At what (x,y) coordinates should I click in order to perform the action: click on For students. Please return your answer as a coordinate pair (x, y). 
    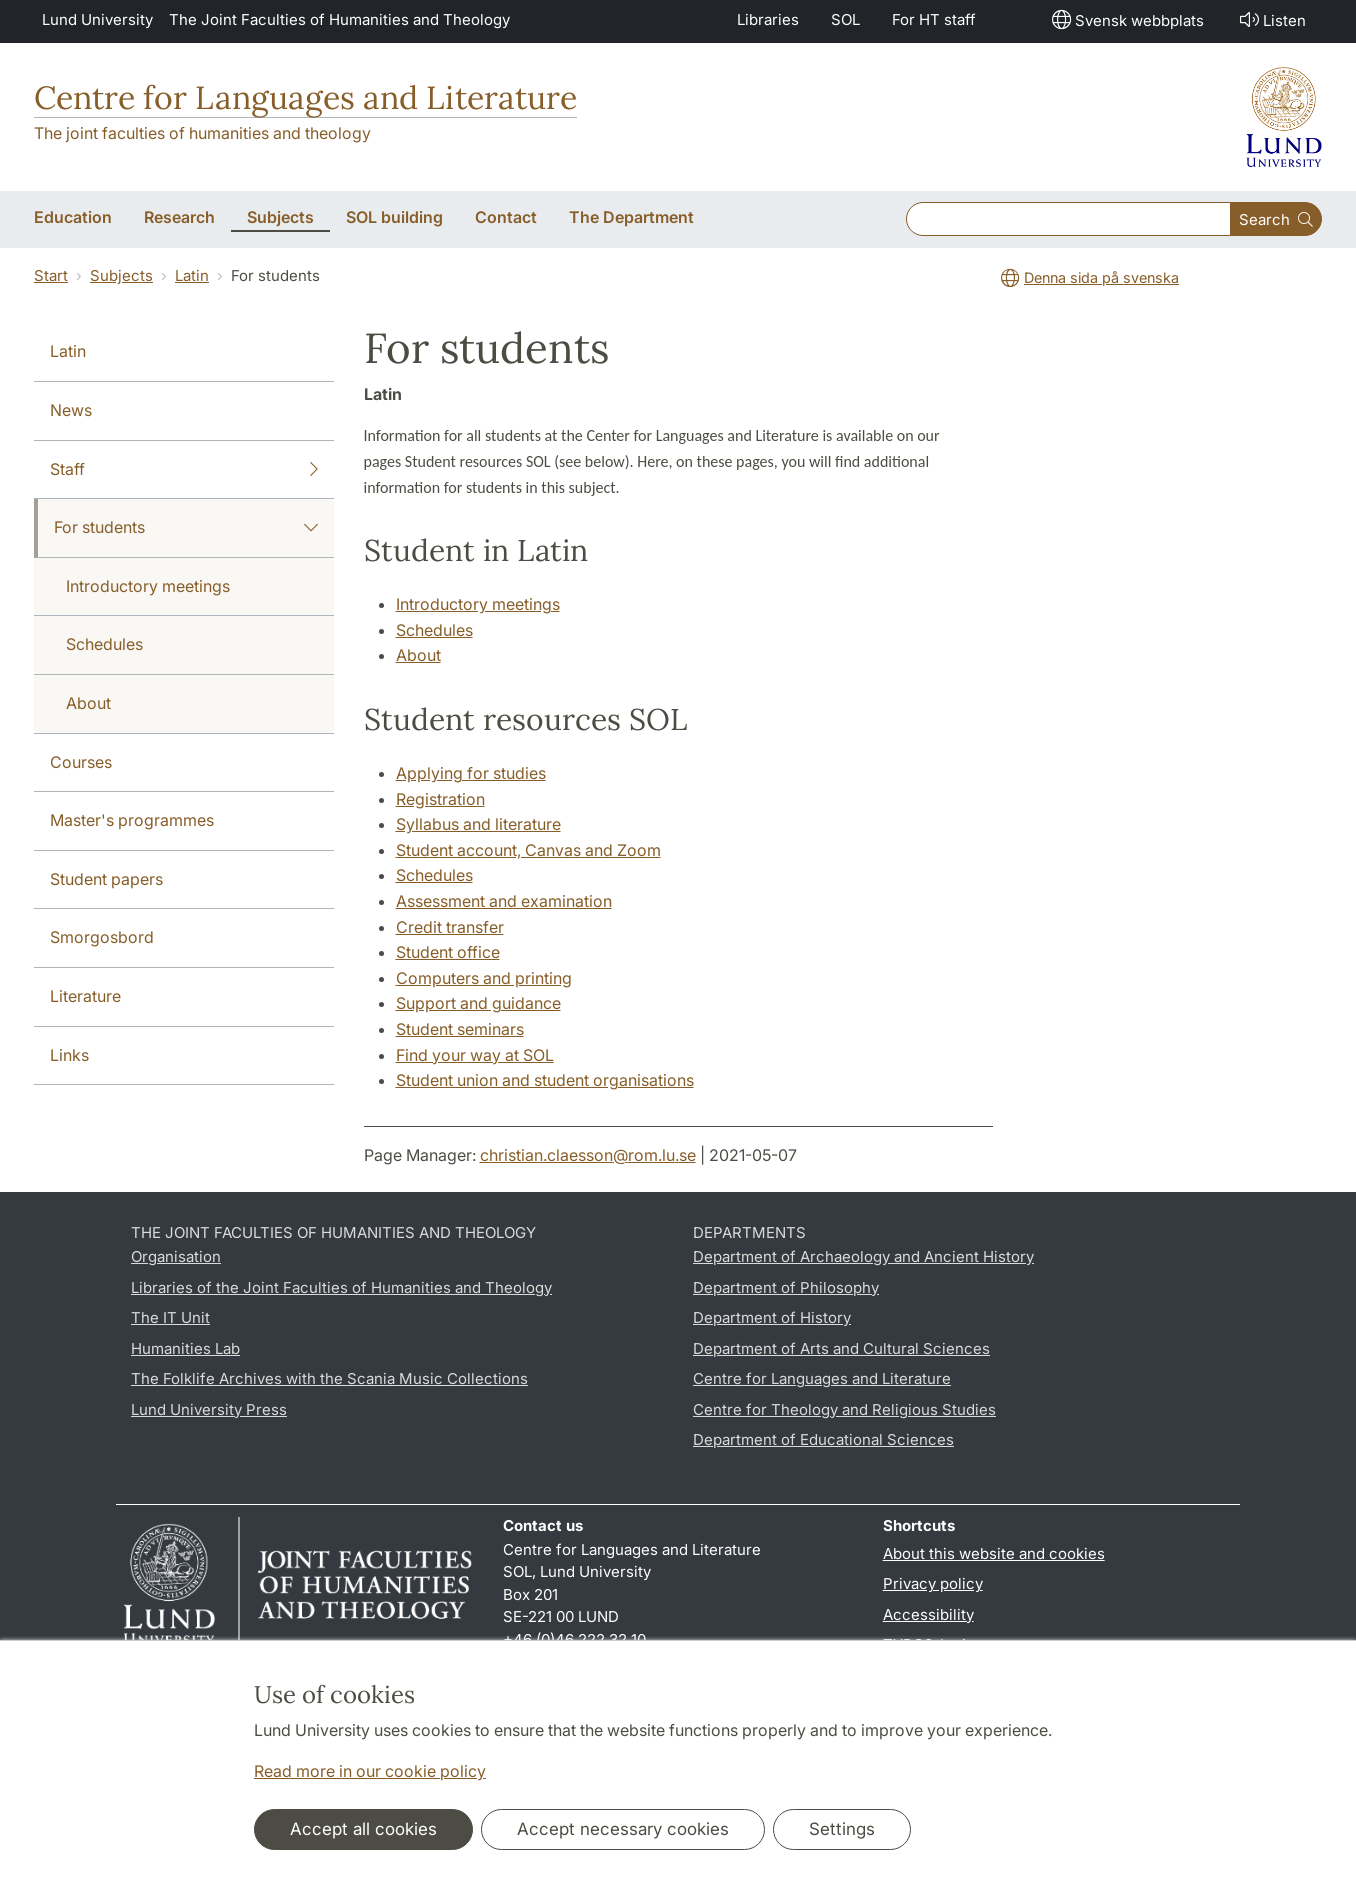
    Looking at the image, I should click on (186, 528).